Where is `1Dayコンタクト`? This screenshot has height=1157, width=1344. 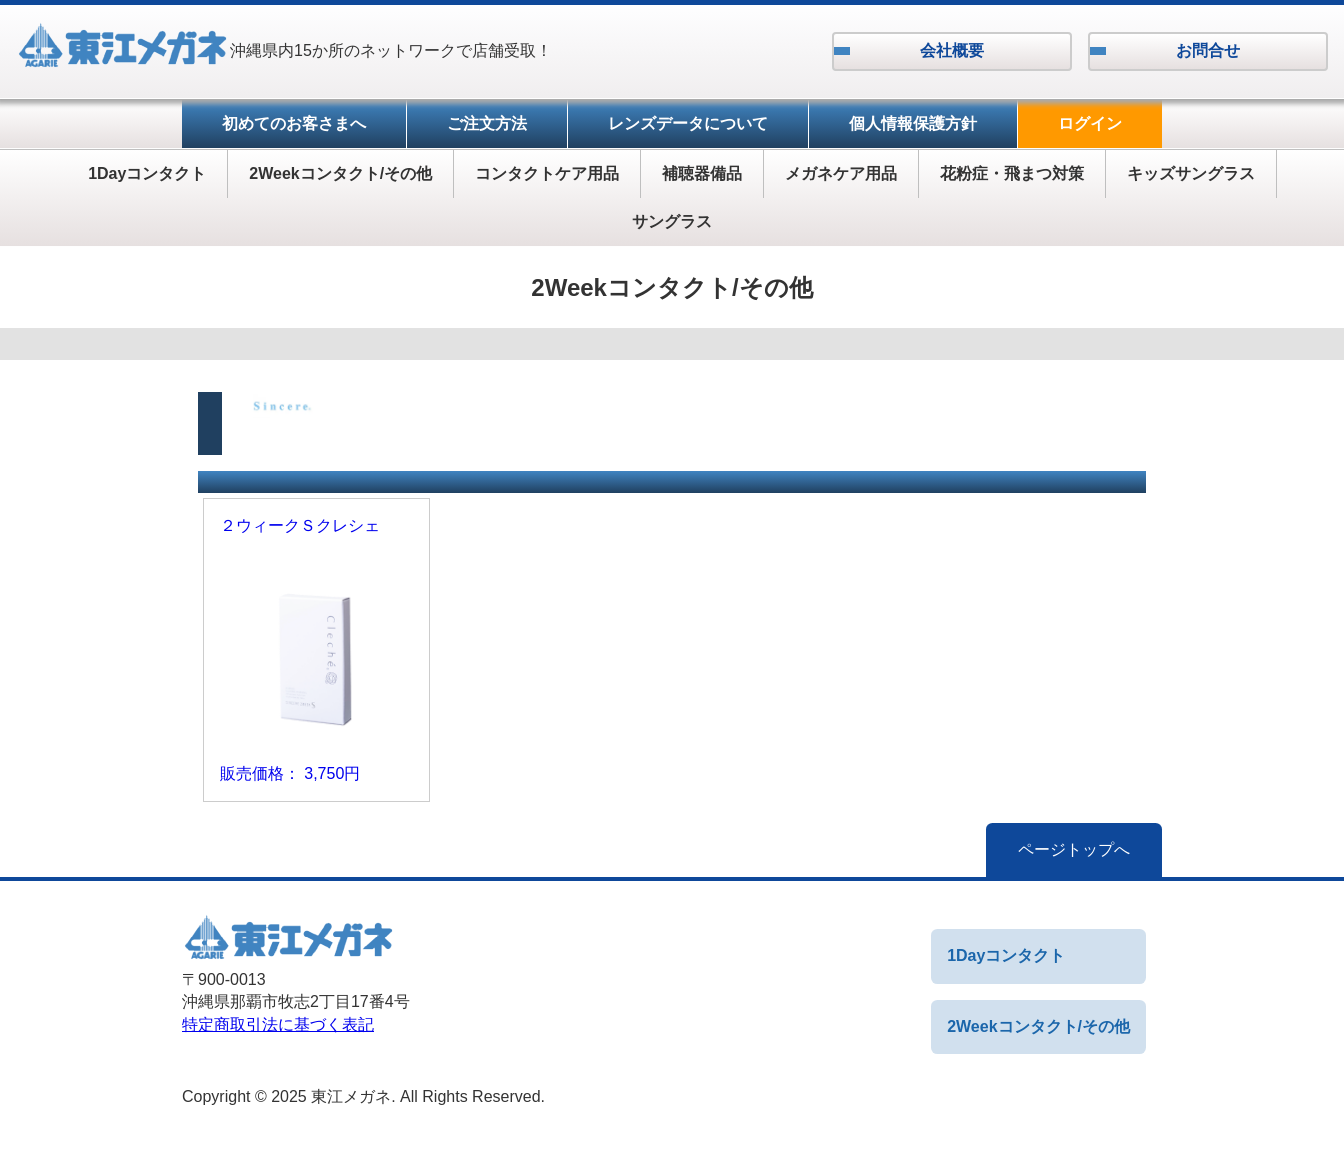 1Dayコンタクト is located at coordinates (147, 173).